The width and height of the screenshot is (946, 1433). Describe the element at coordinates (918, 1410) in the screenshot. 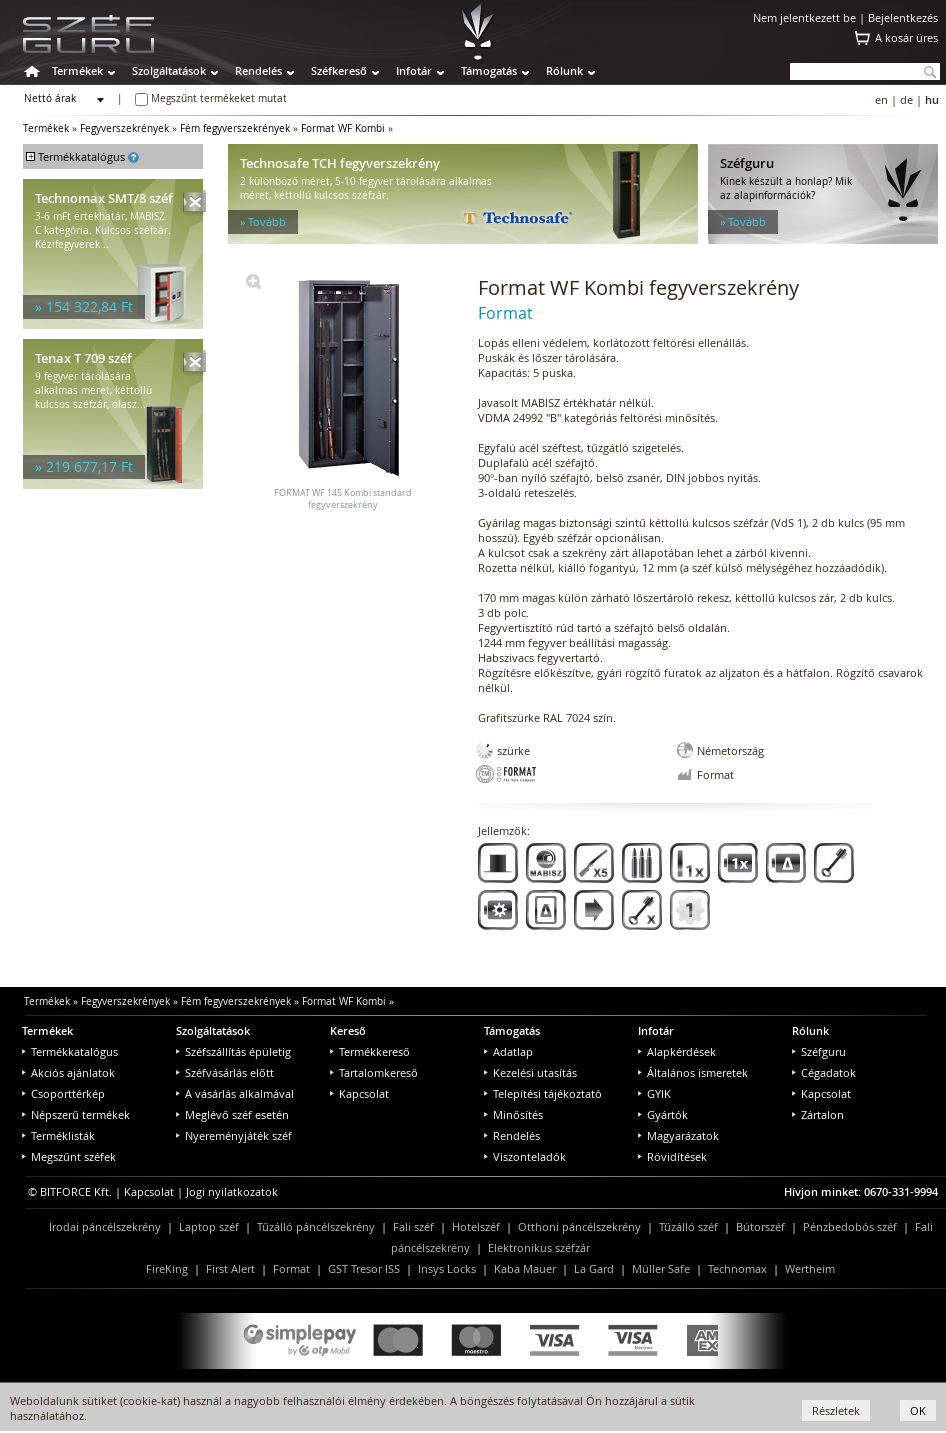

I see `OK` at that location.